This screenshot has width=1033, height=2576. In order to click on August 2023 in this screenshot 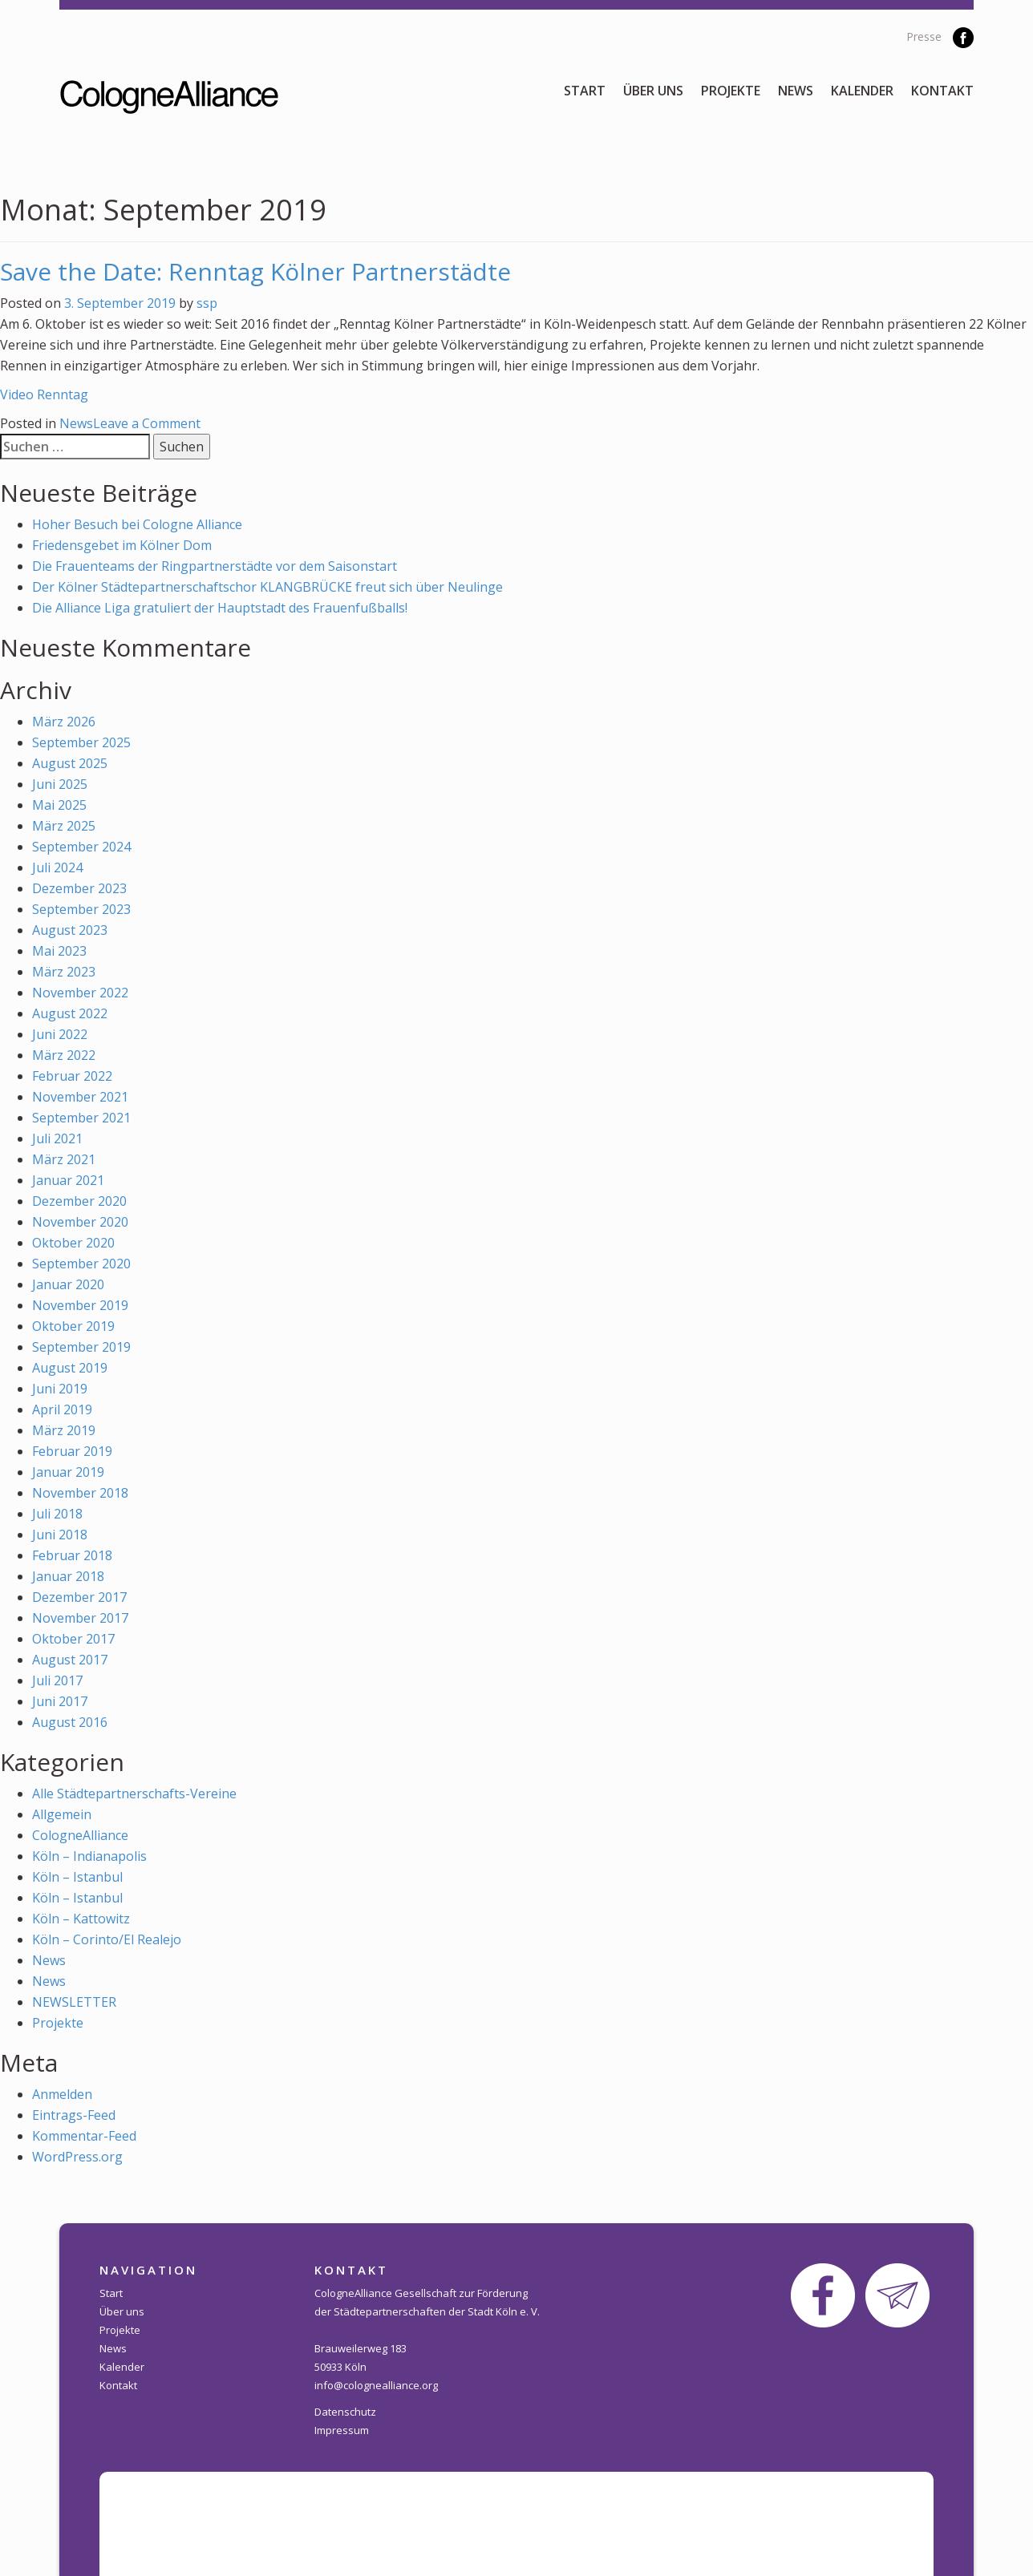, I will do `click(69, 930)`.